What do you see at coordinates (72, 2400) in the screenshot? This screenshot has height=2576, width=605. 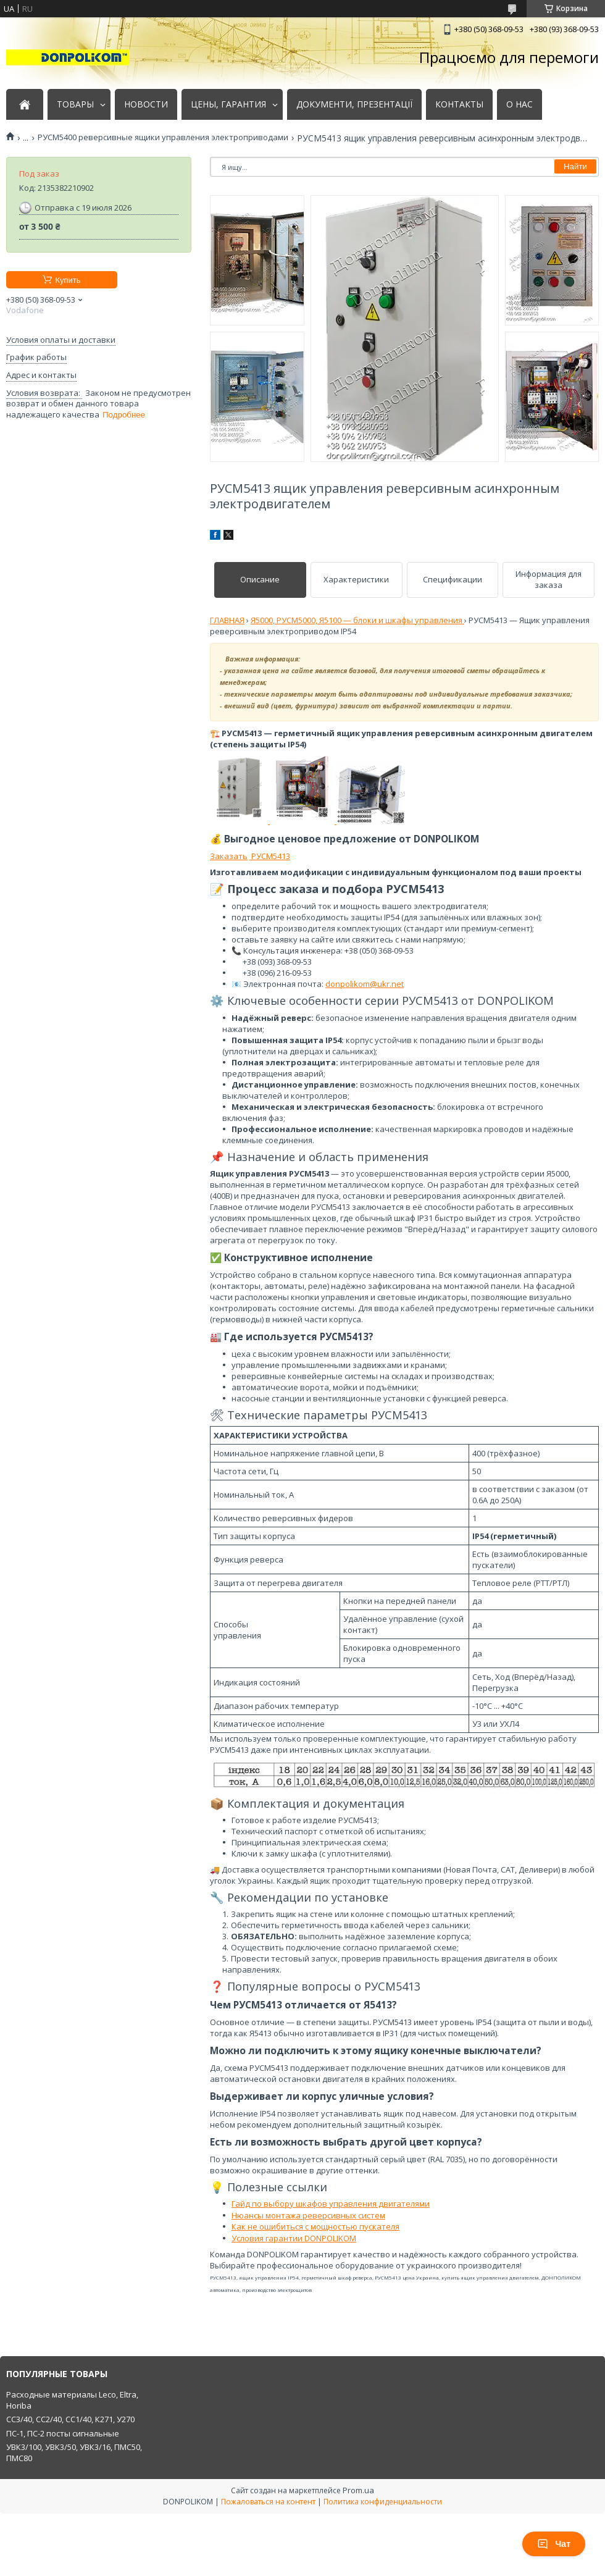 I see `Расходные материалы Leco, Eltra, Horiba` at bounding box center [72, 2400].